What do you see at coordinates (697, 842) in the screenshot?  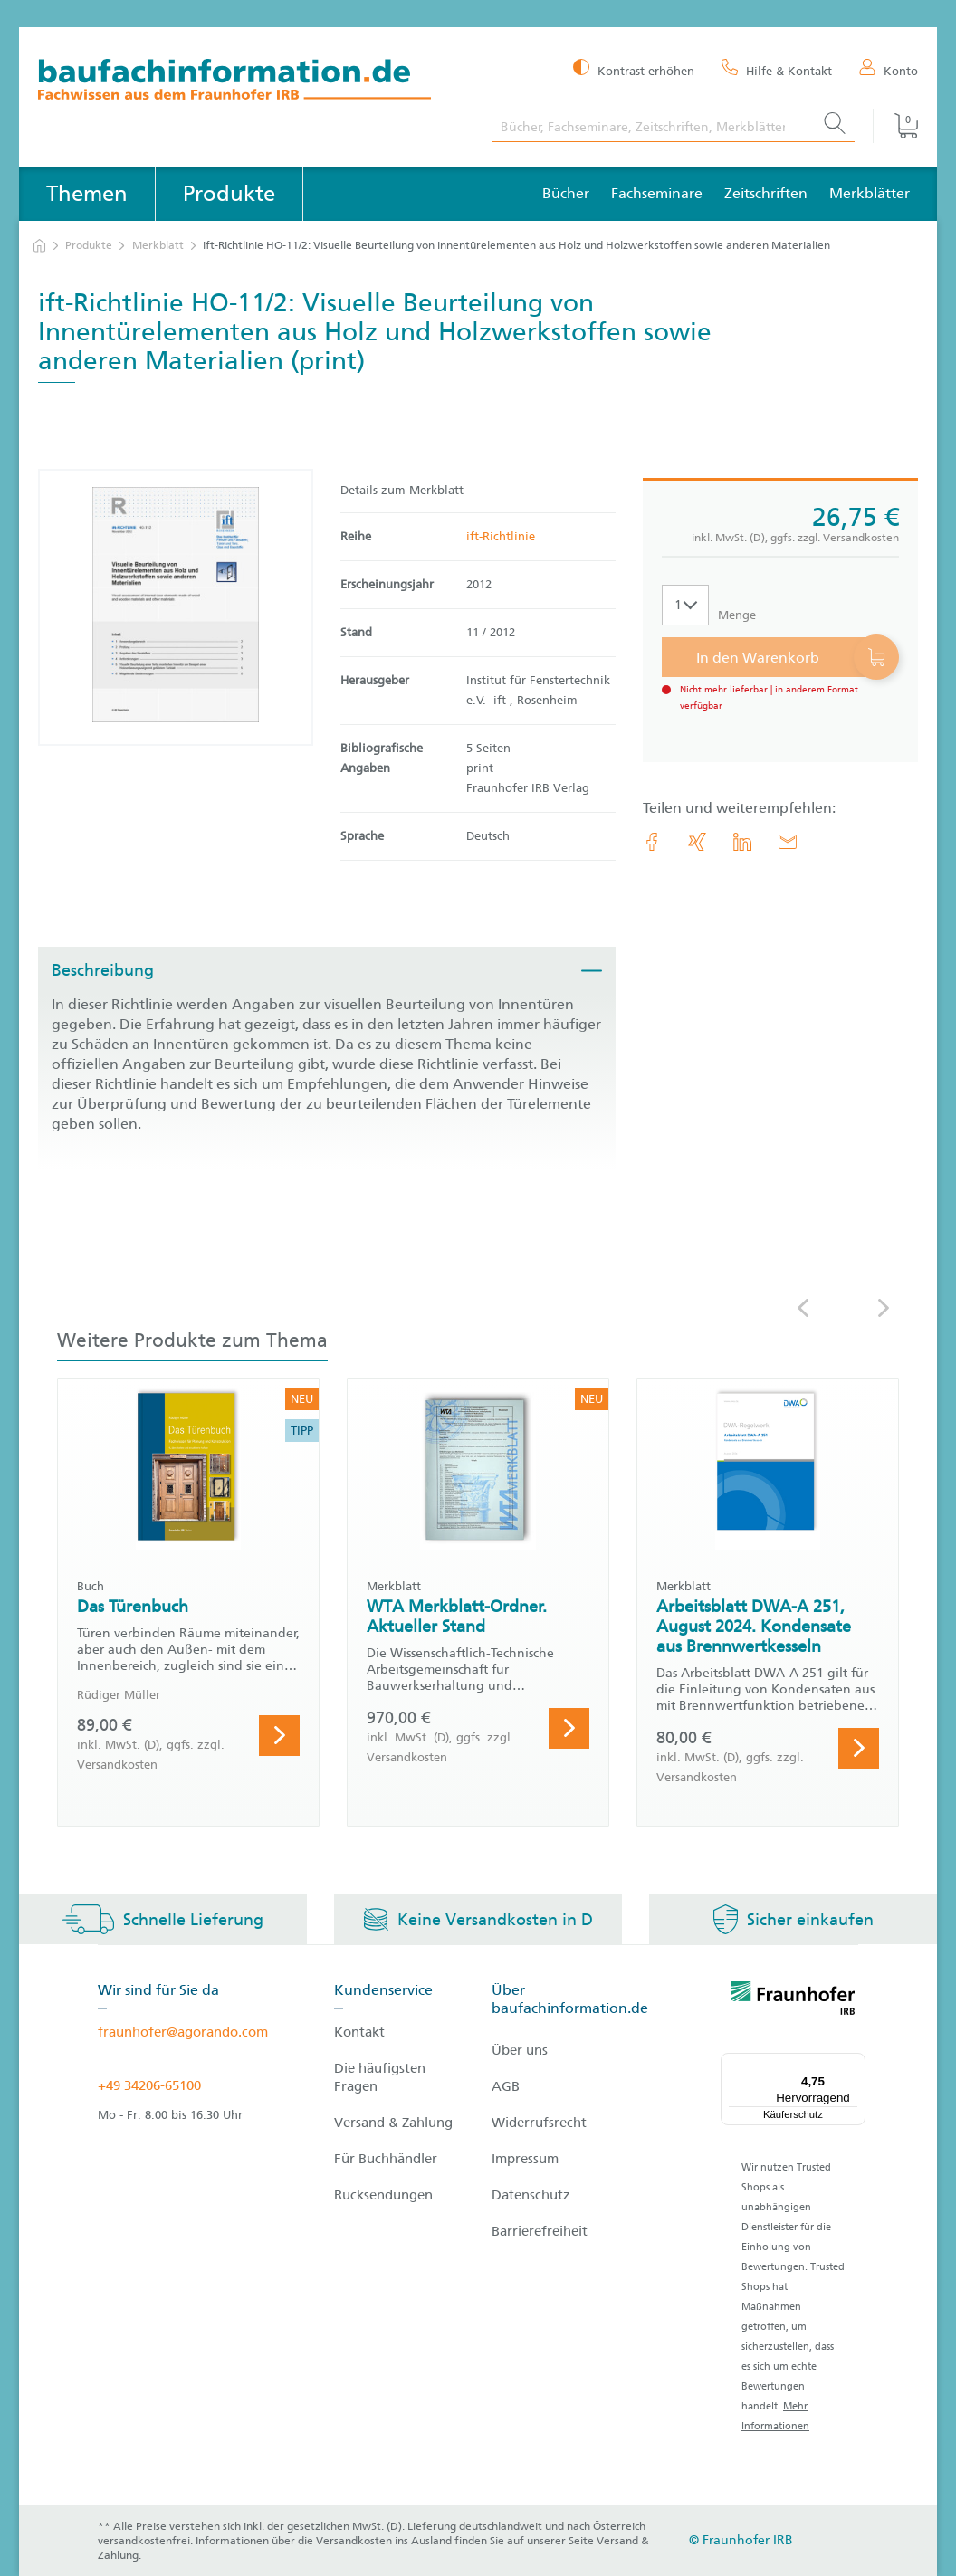 I see `[link.accessibility_title_hint: Xing]` at bounding box center [697, 842].